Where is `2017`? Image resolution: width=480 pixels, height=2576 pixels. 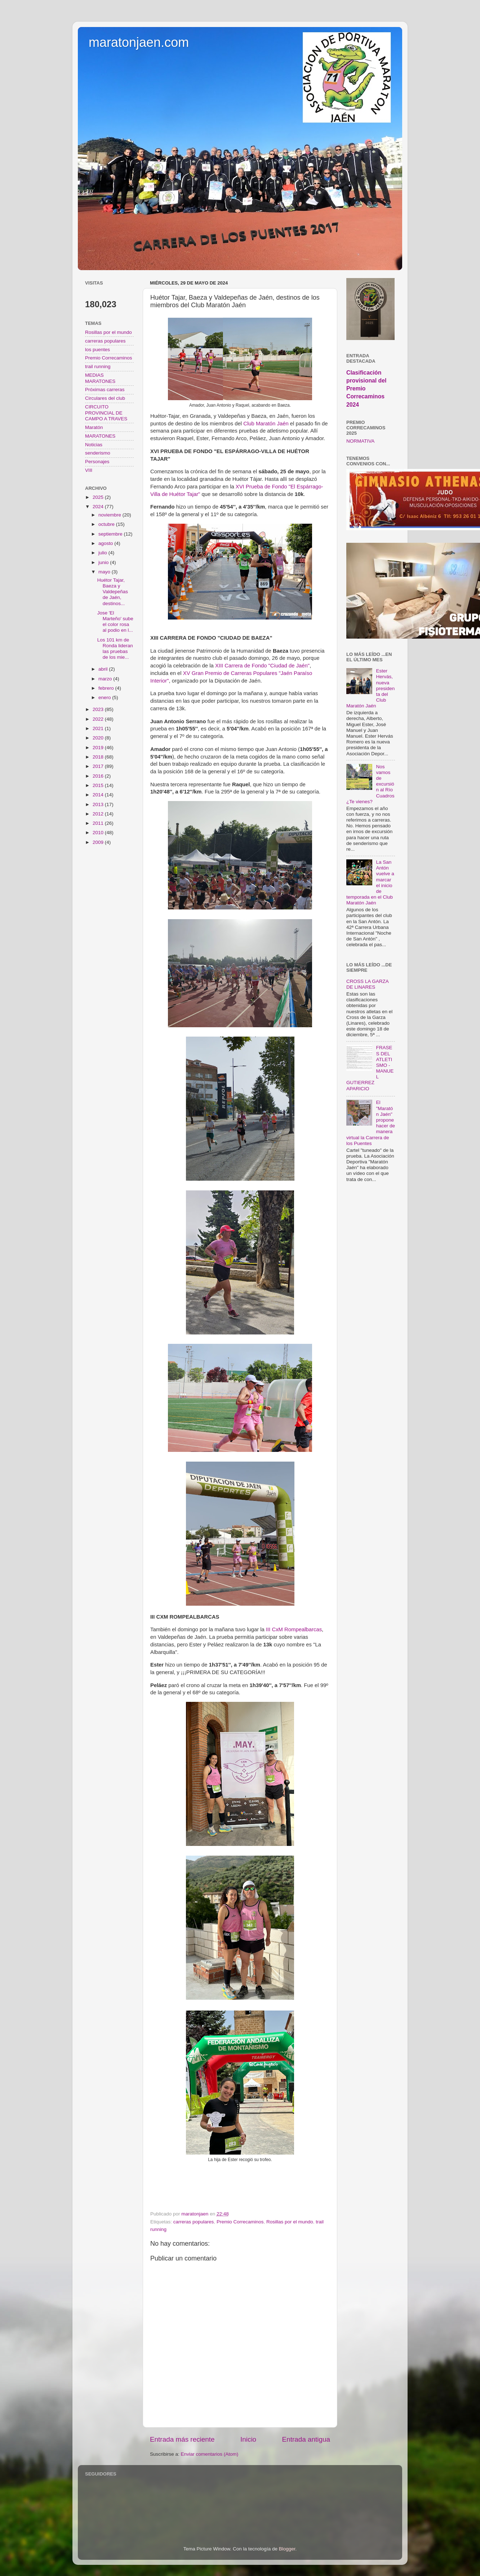 2017 is located at coordinates (99, 766).